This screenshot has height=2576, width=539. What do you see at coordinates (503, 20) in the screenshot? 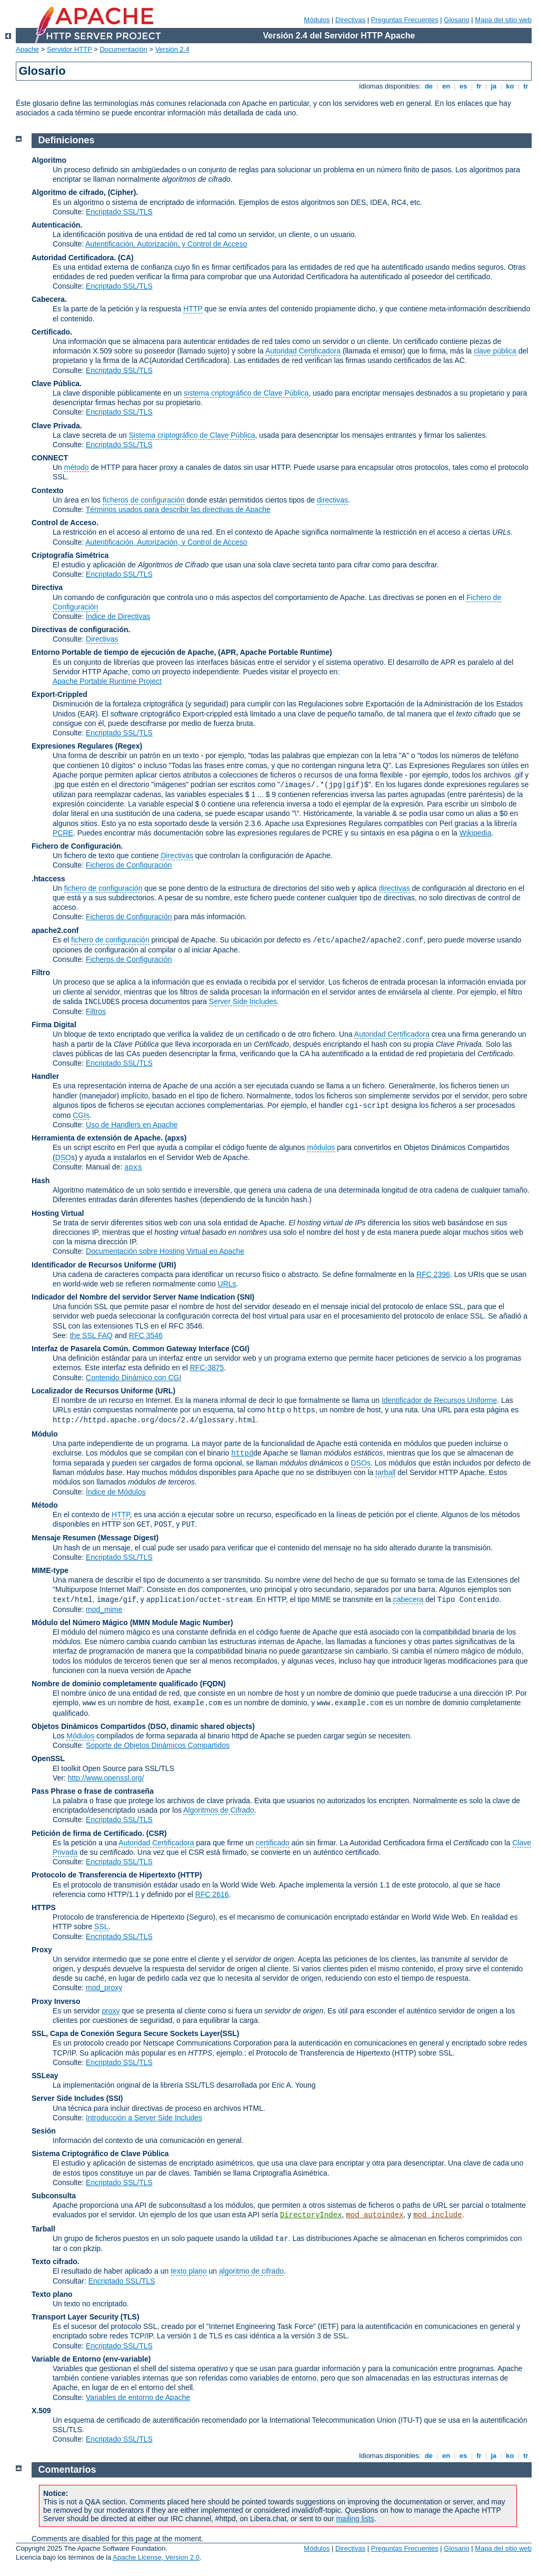
I see `Mapa del sitio web` at bounding box center [503, 20].